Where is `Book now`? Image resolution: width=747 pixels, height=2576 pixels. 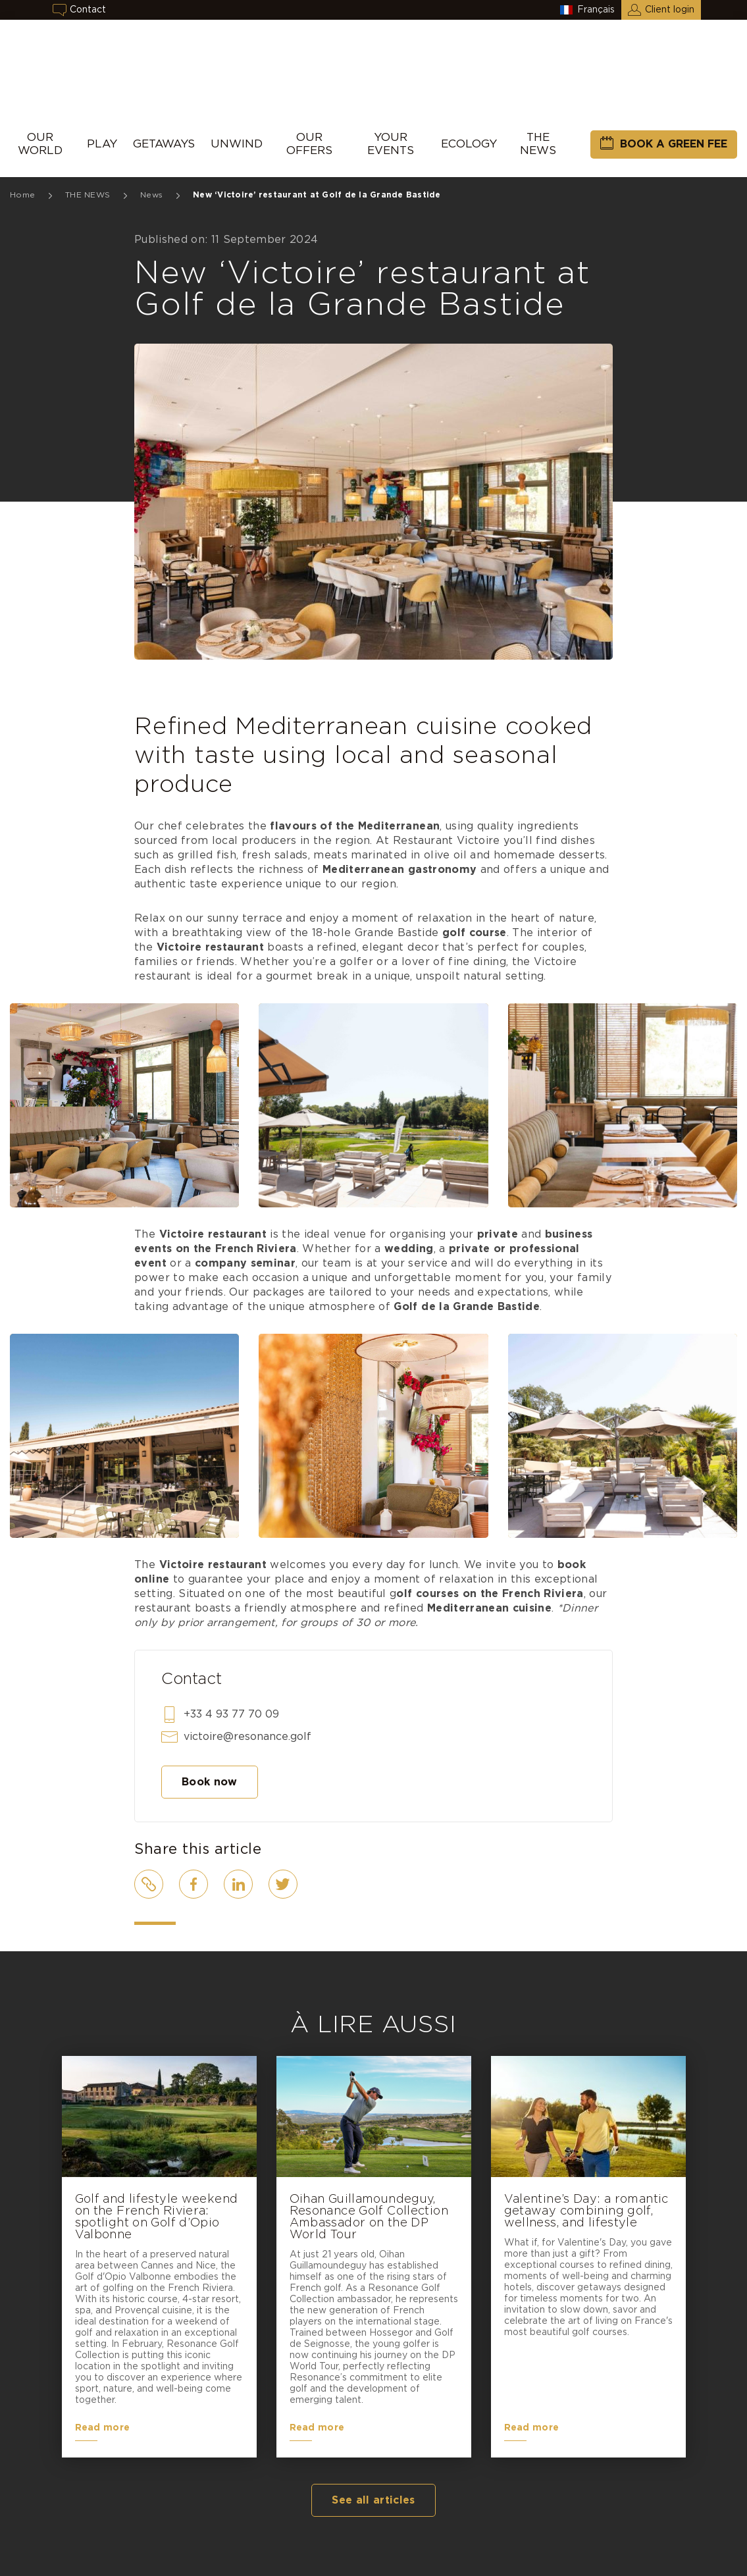 Book now is located at coordinates (210, 1782).